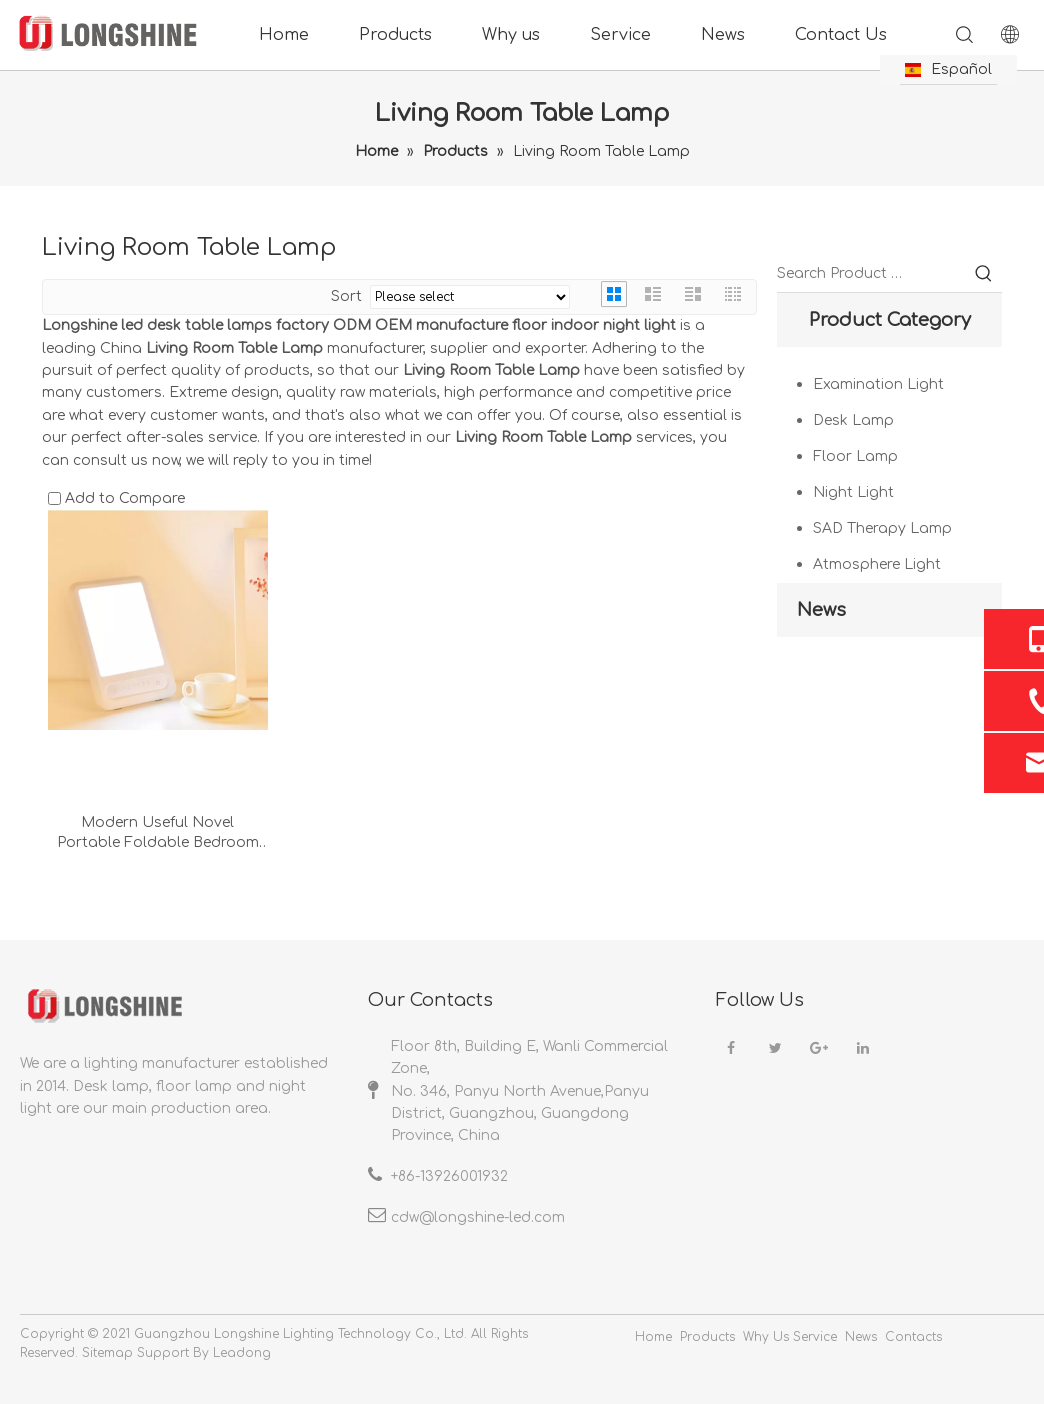  Describe the element at coordinates (855, 456) in the screenshot. I see `Floor Lamp` at that location.